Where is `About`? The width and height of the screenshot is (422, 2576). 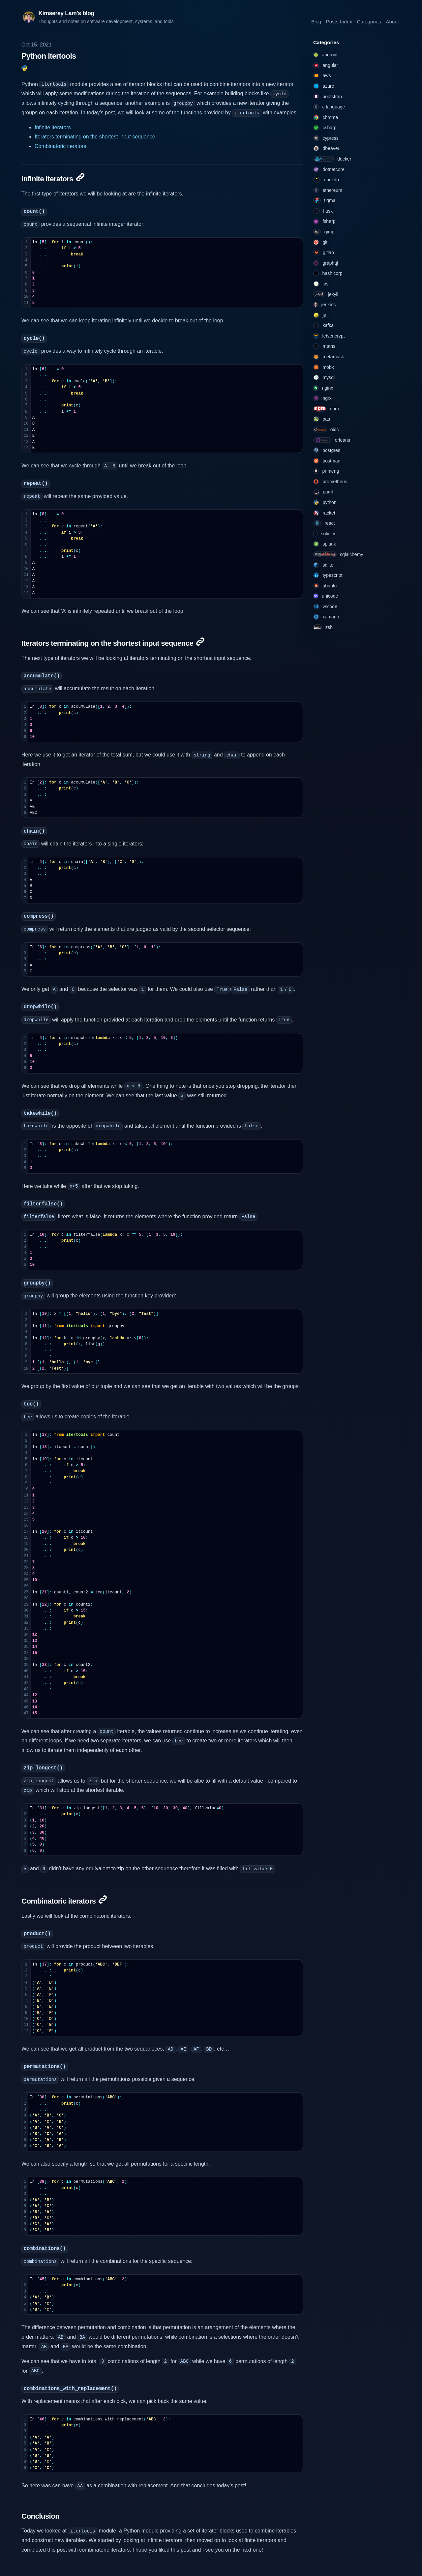 About is located at coordinates (392, 21).